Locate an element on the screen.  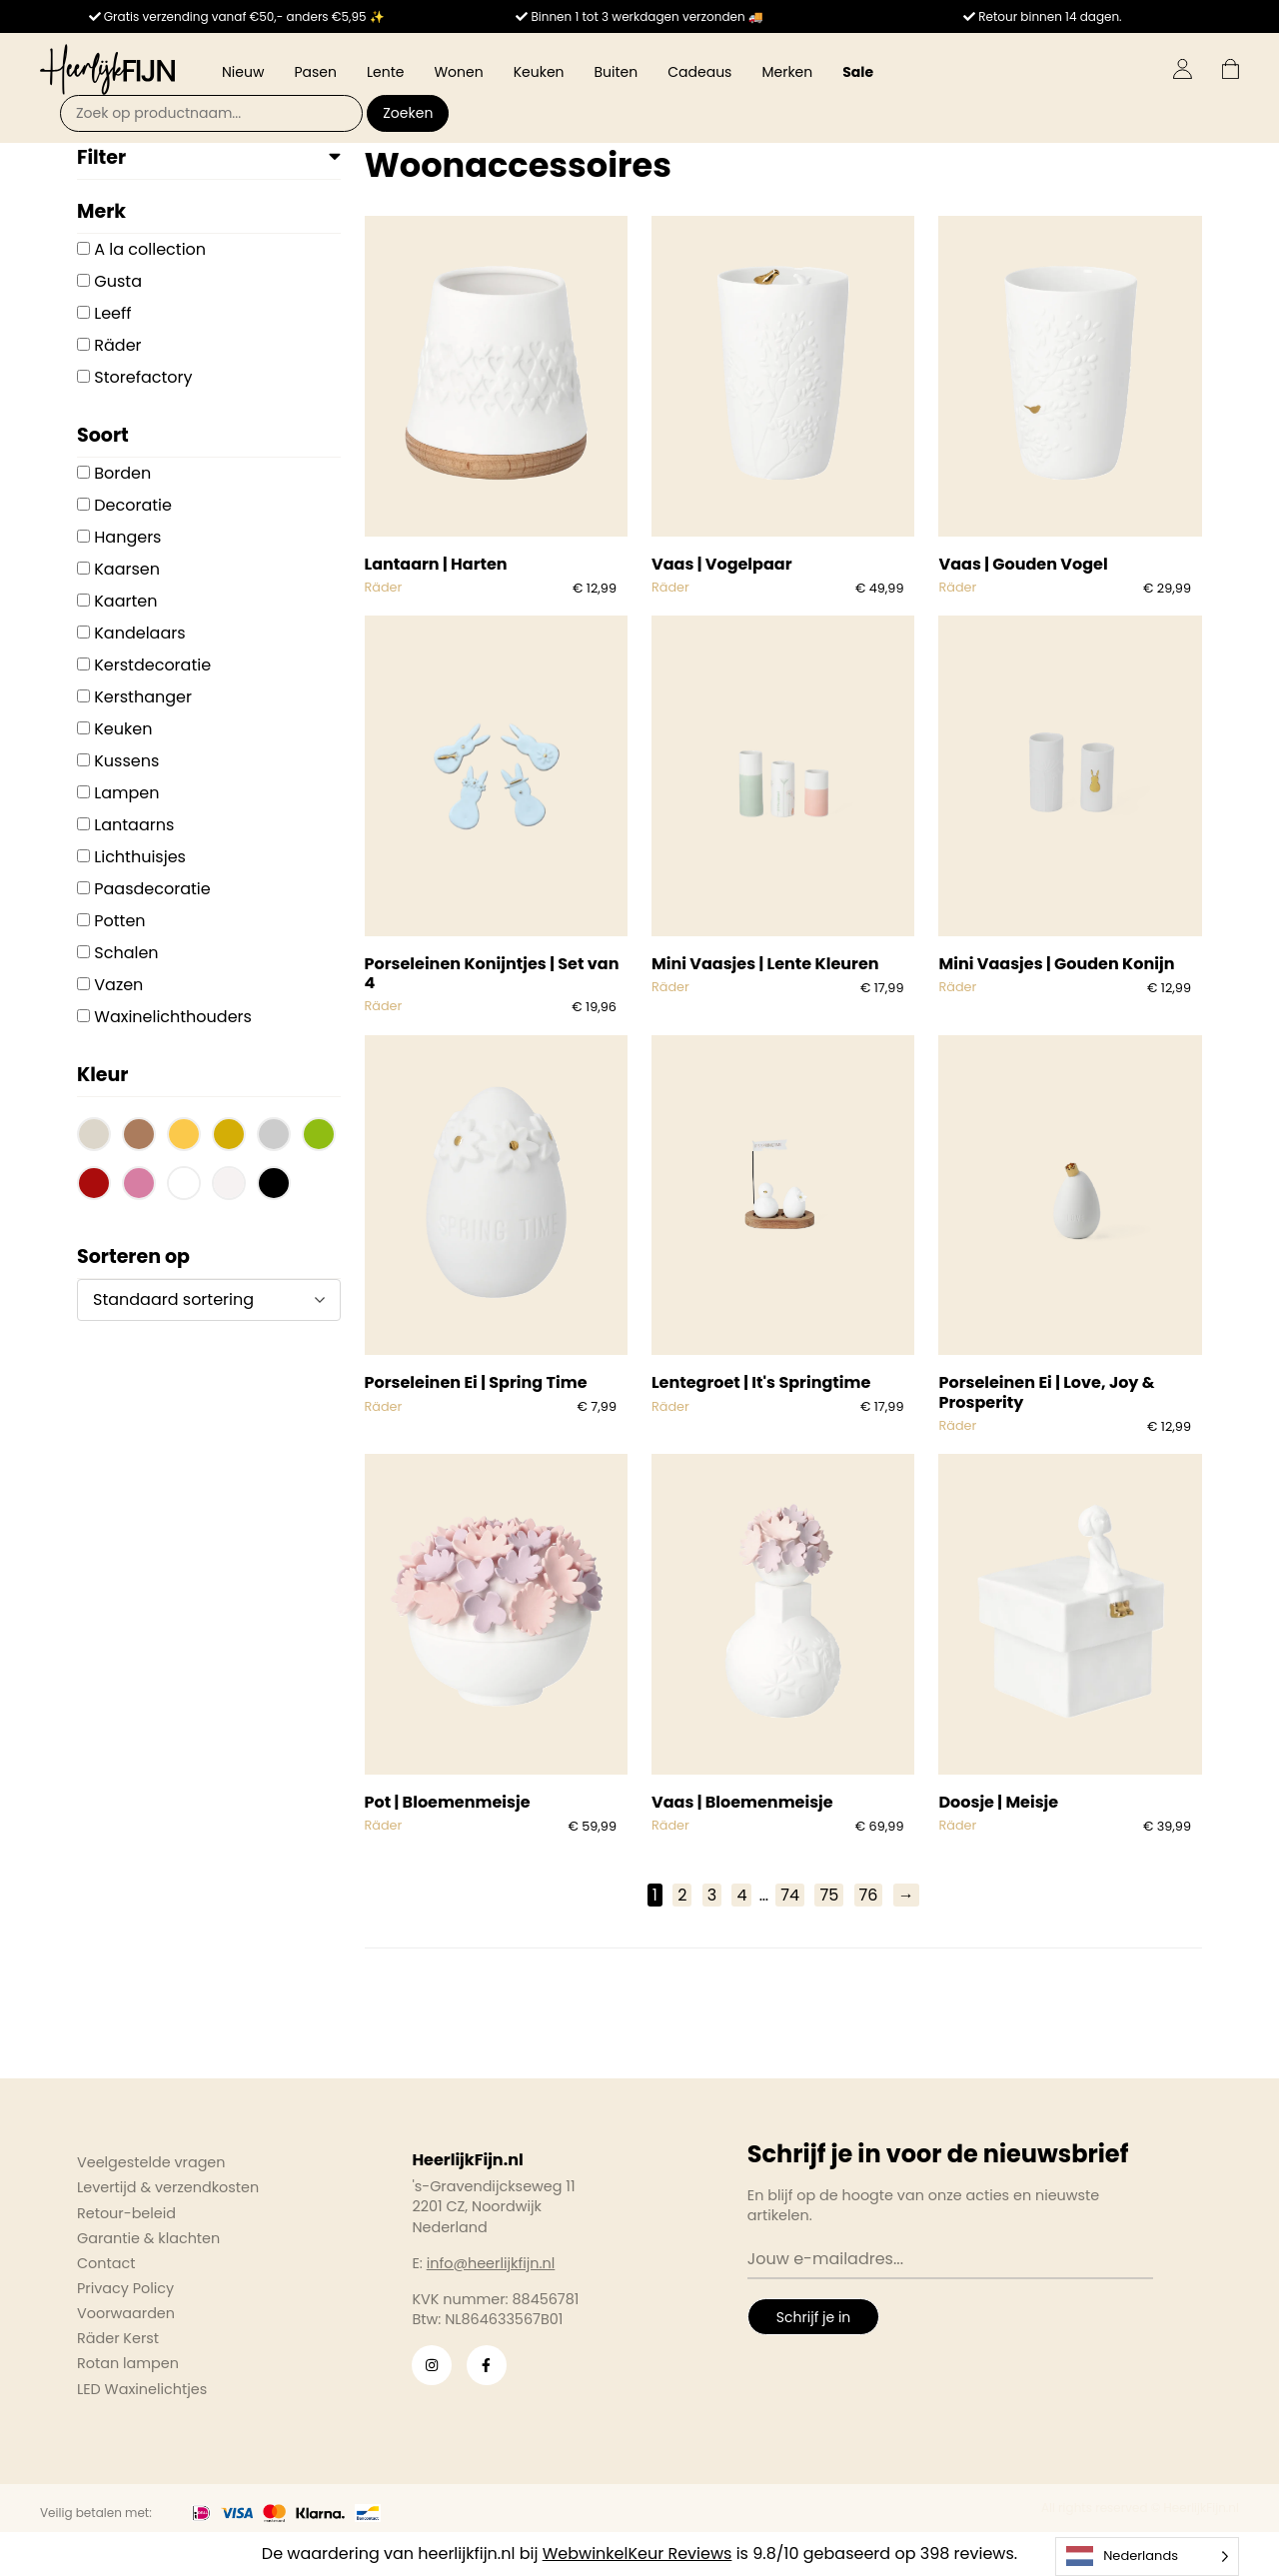
Hangers [button] is located at coordinates (127, 537).